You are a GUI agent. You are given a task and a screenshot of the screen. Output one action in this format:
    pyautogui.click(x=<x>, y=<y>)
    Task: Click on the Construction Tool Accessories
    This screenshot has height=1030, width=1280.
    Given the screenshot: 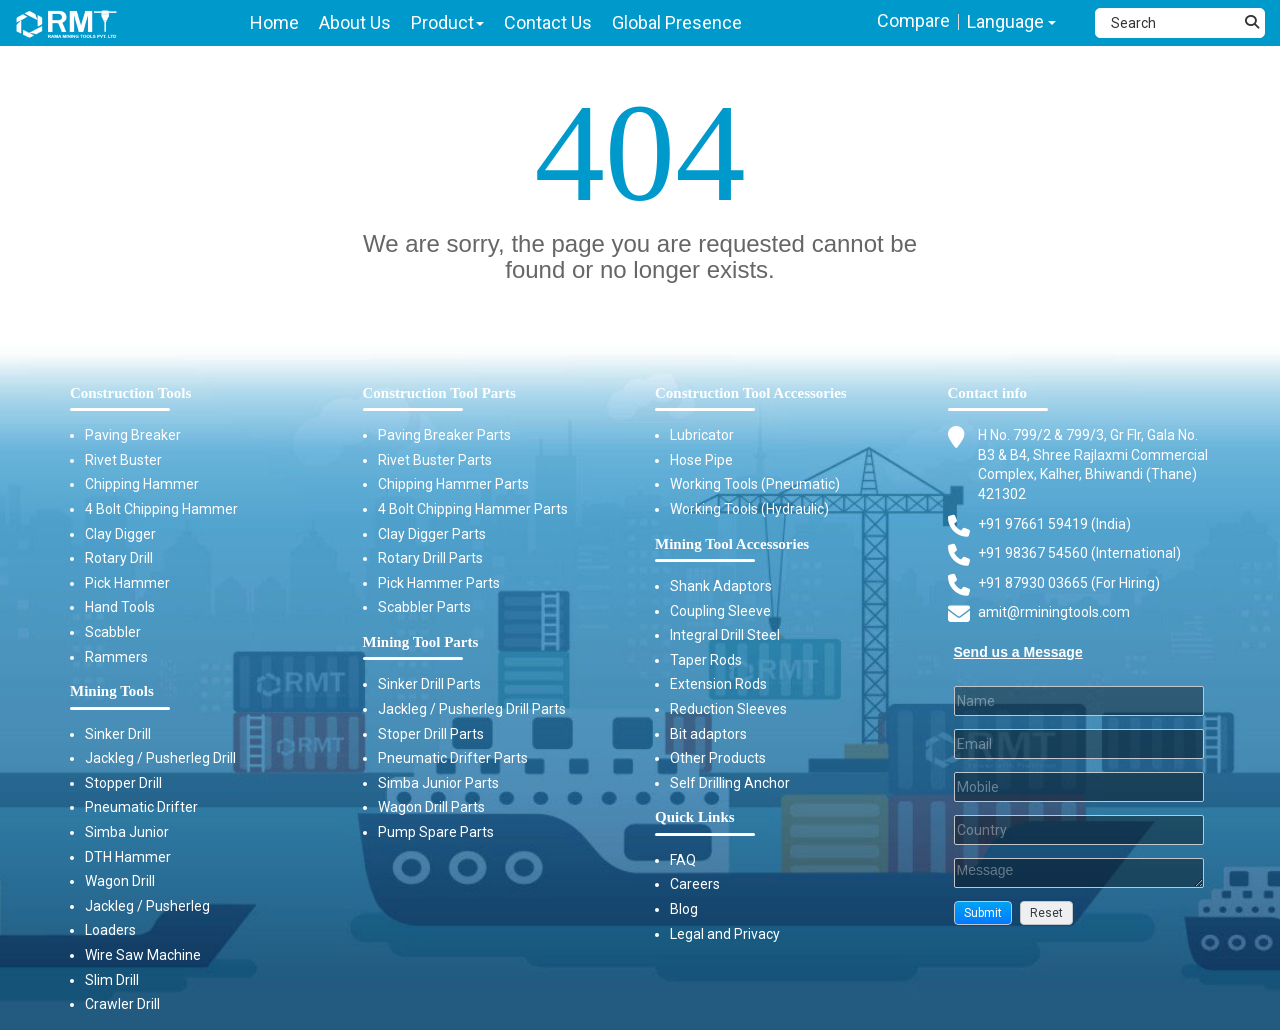 What is the action you would take?
    pyautogui.click(x=751, y=393)
    